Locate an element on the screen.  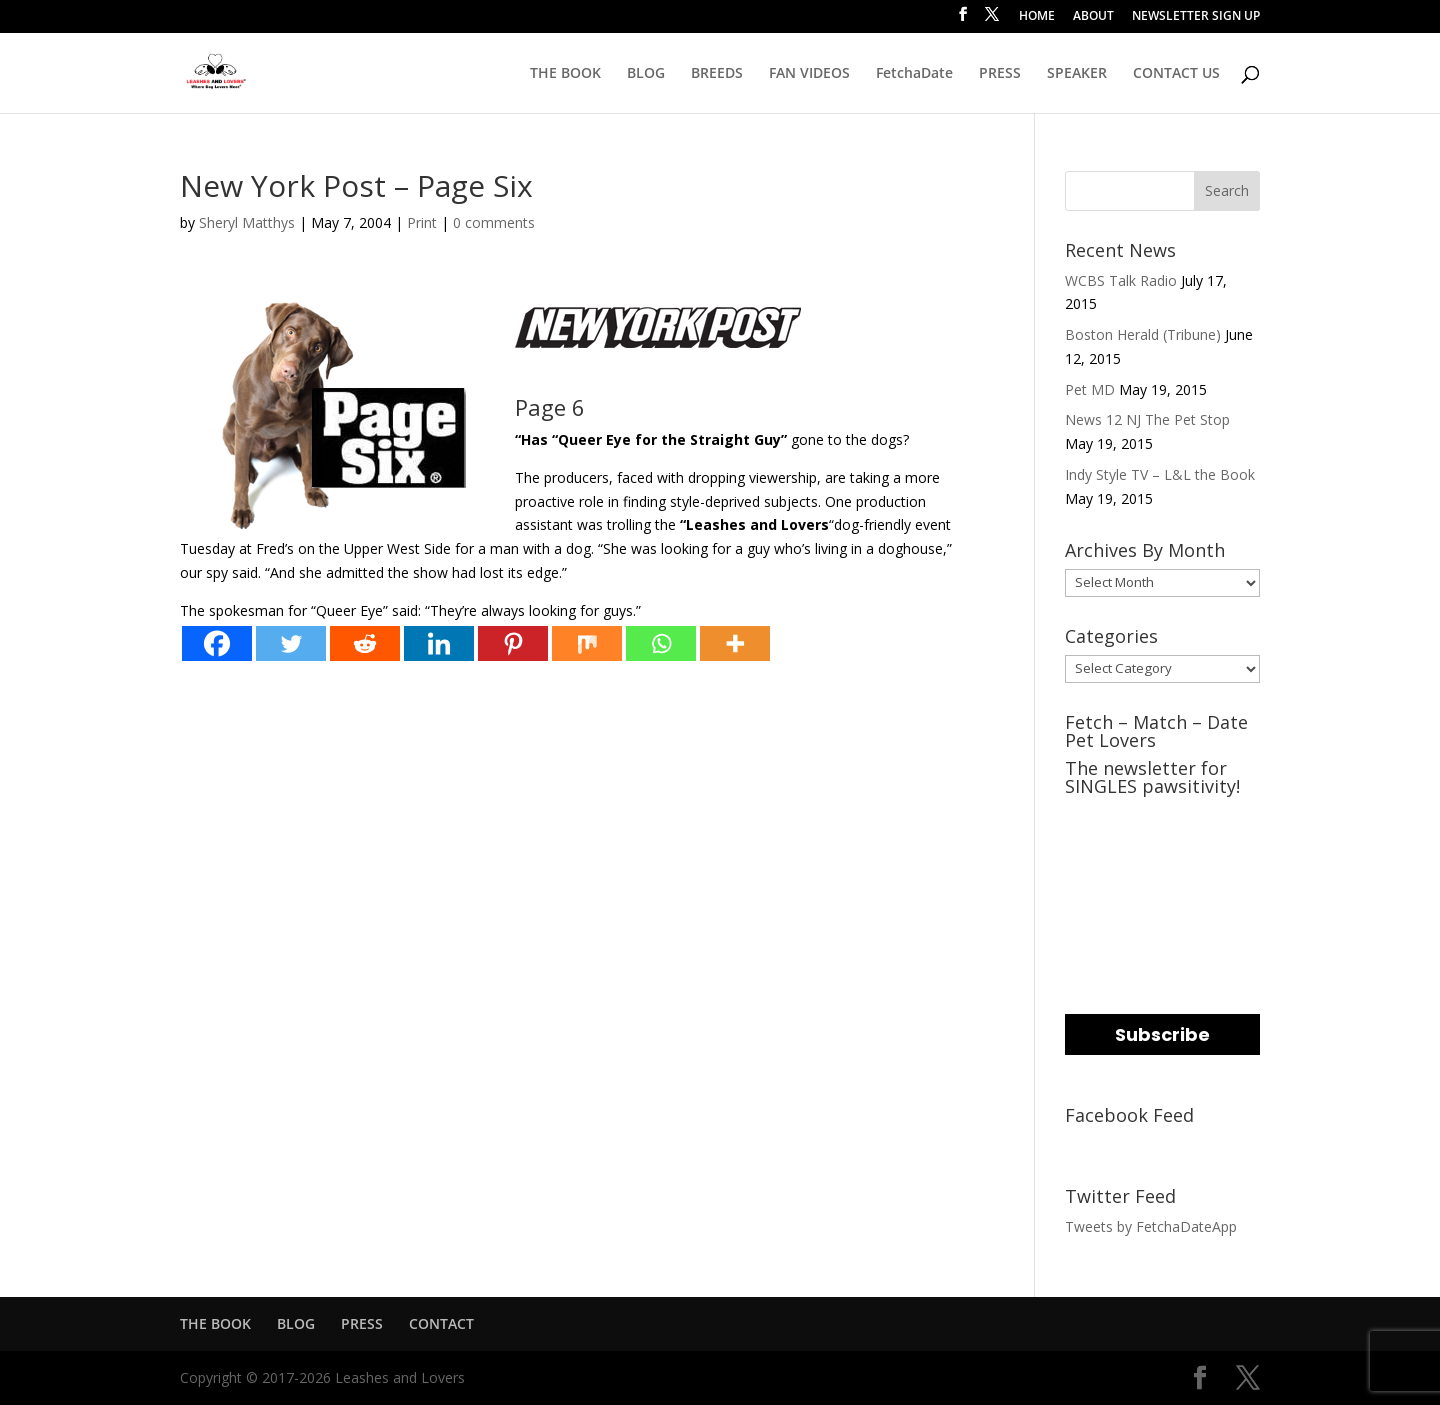
NAME is located at coordinates (1089, 898).